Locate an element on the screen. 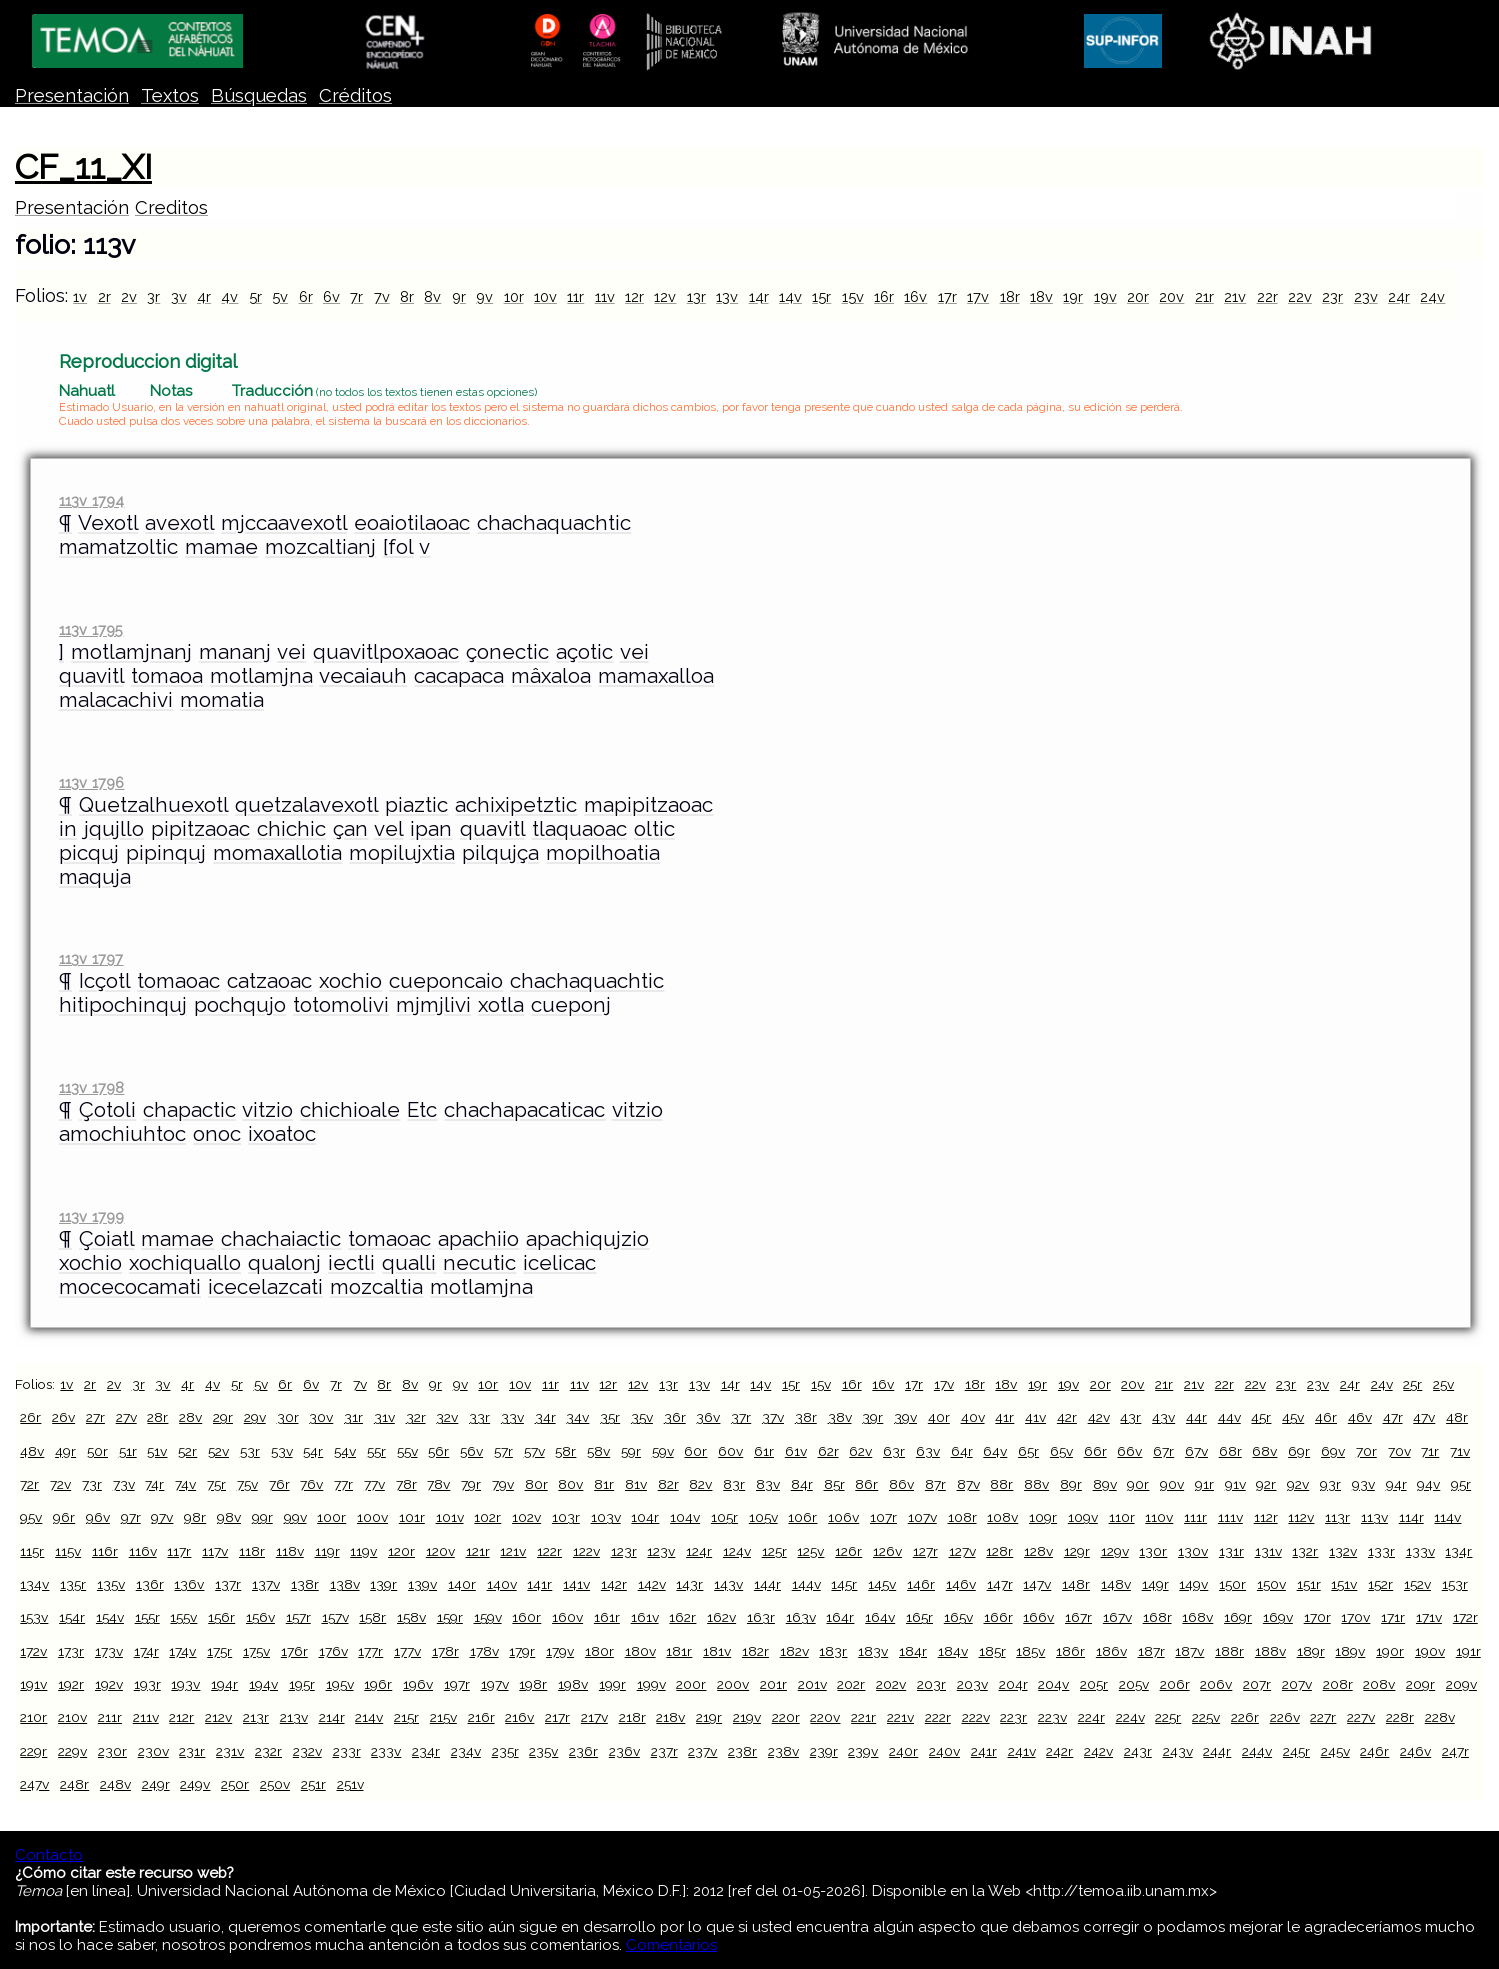 This screenshot has width=1499, height=1969. 122r is located at coordinates (549, 1551).